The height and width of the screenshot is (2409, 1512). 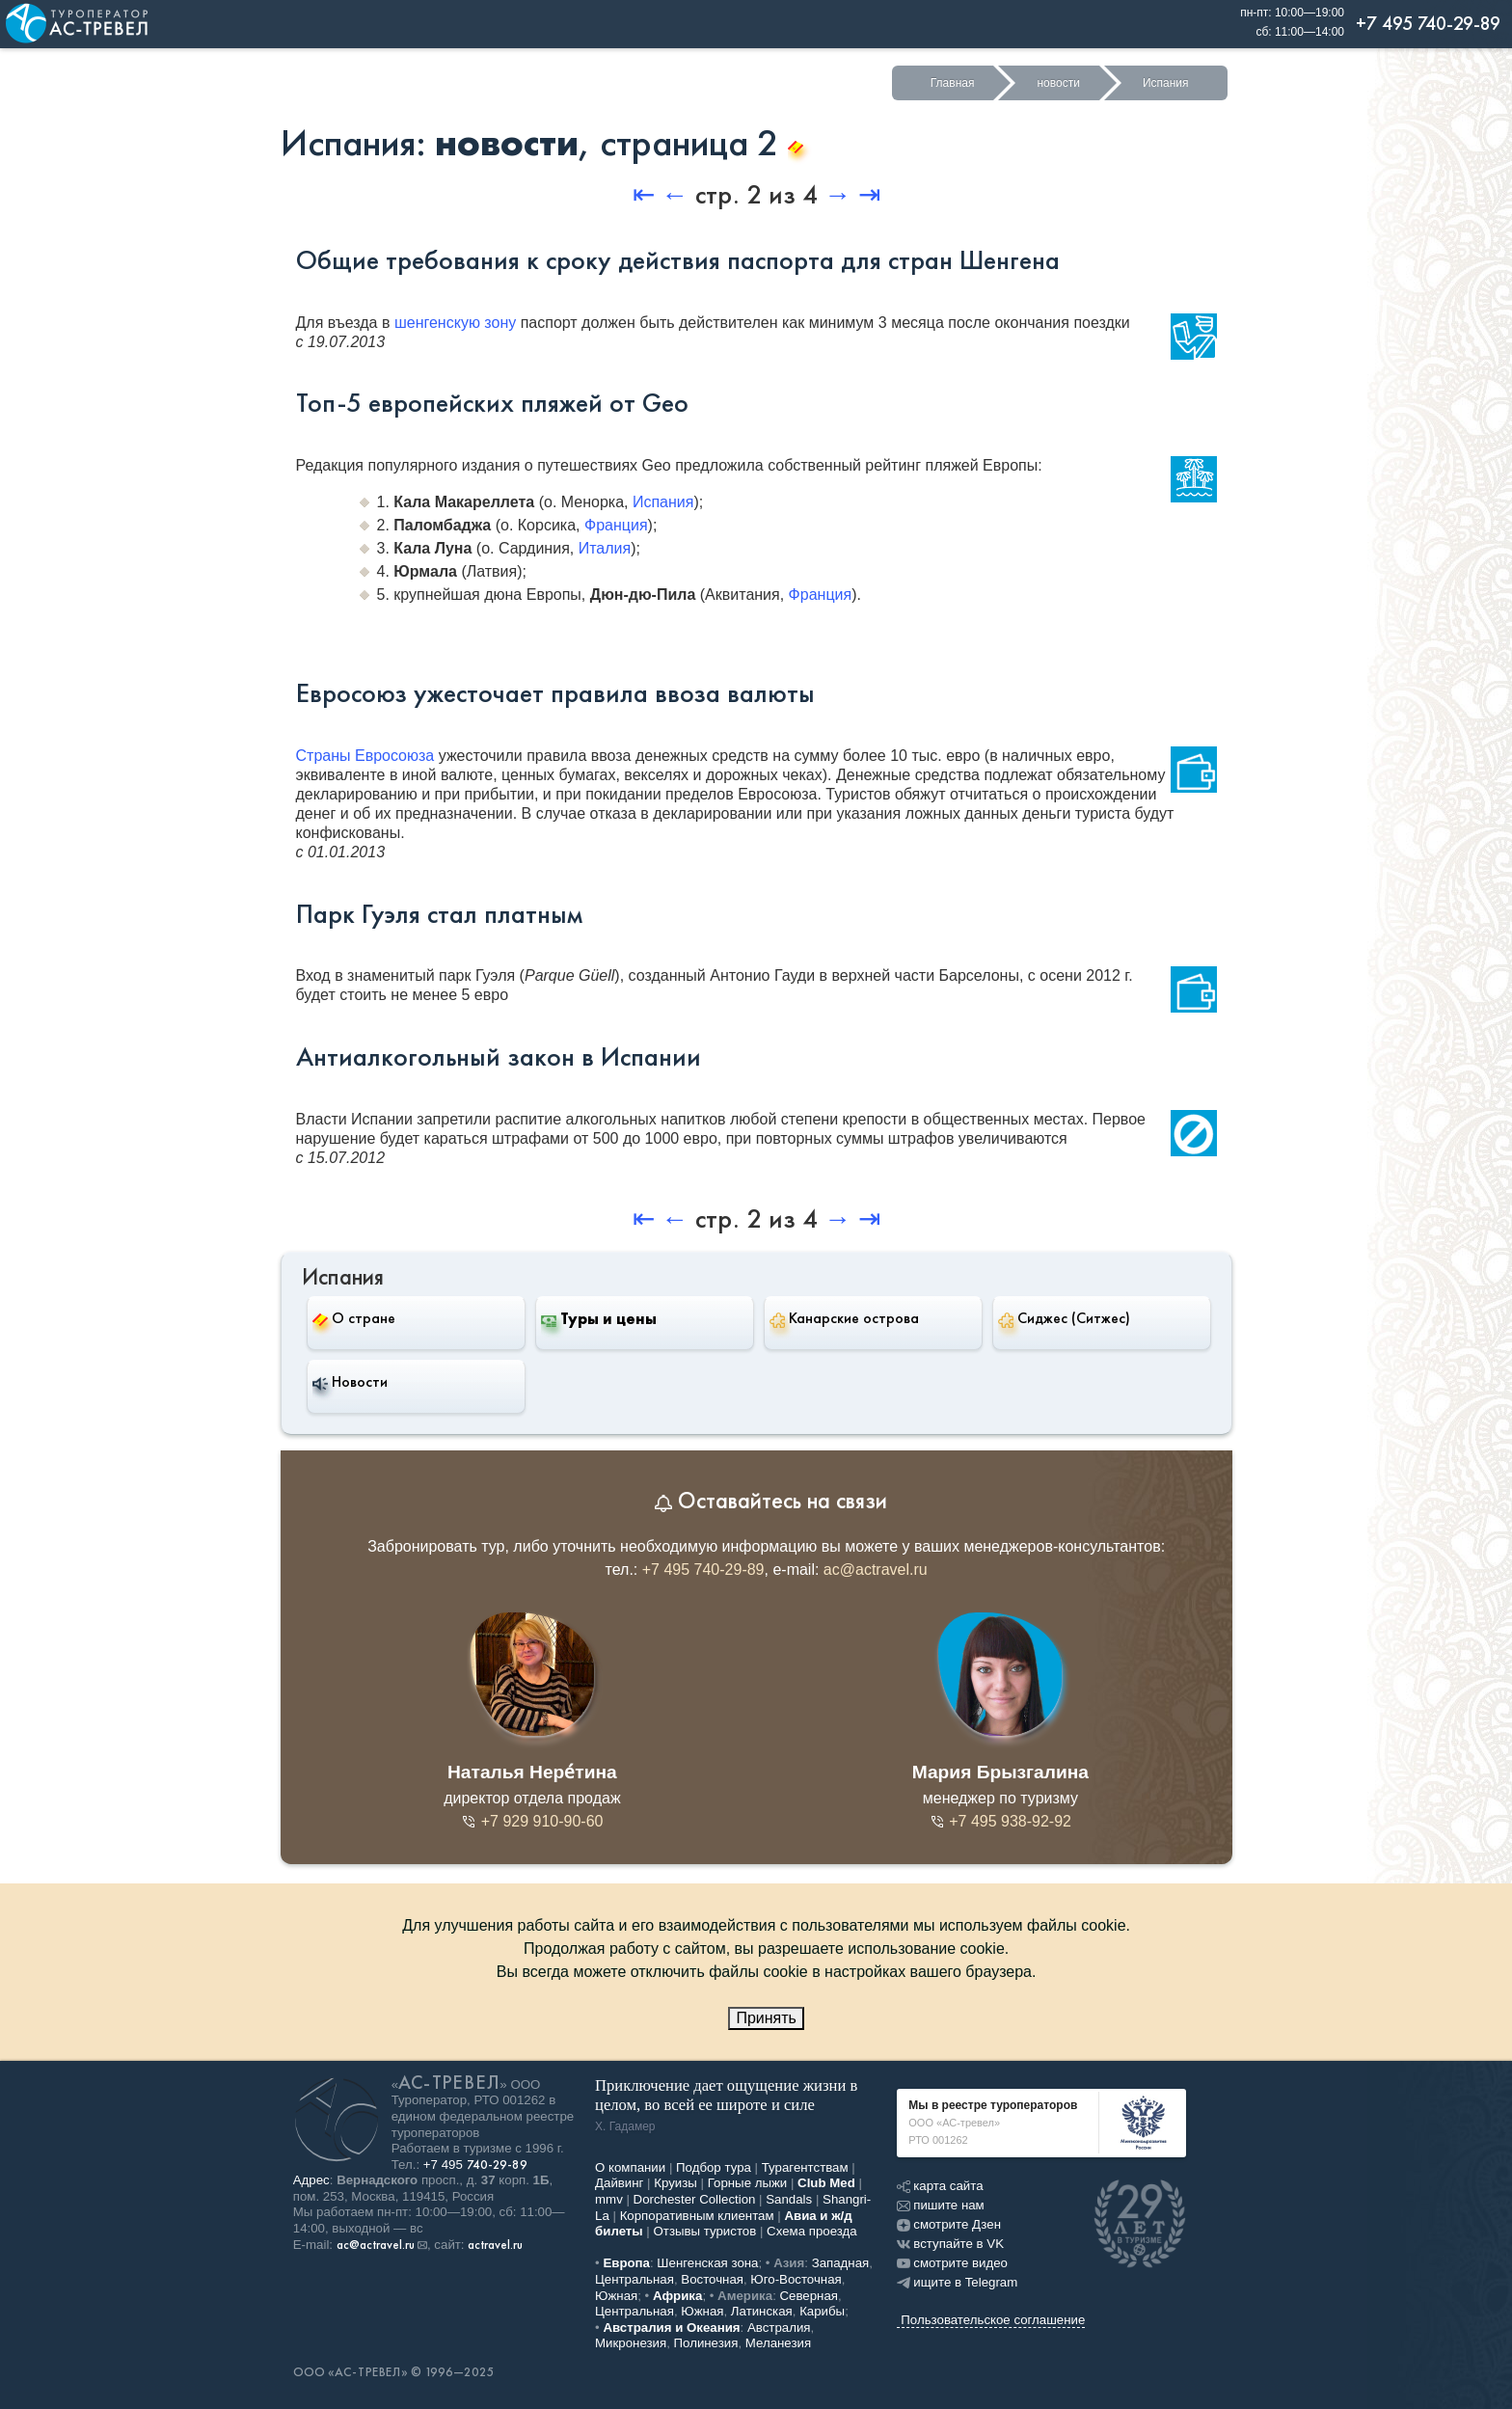 I want to click on Северная, so click(x=809, y=2295).